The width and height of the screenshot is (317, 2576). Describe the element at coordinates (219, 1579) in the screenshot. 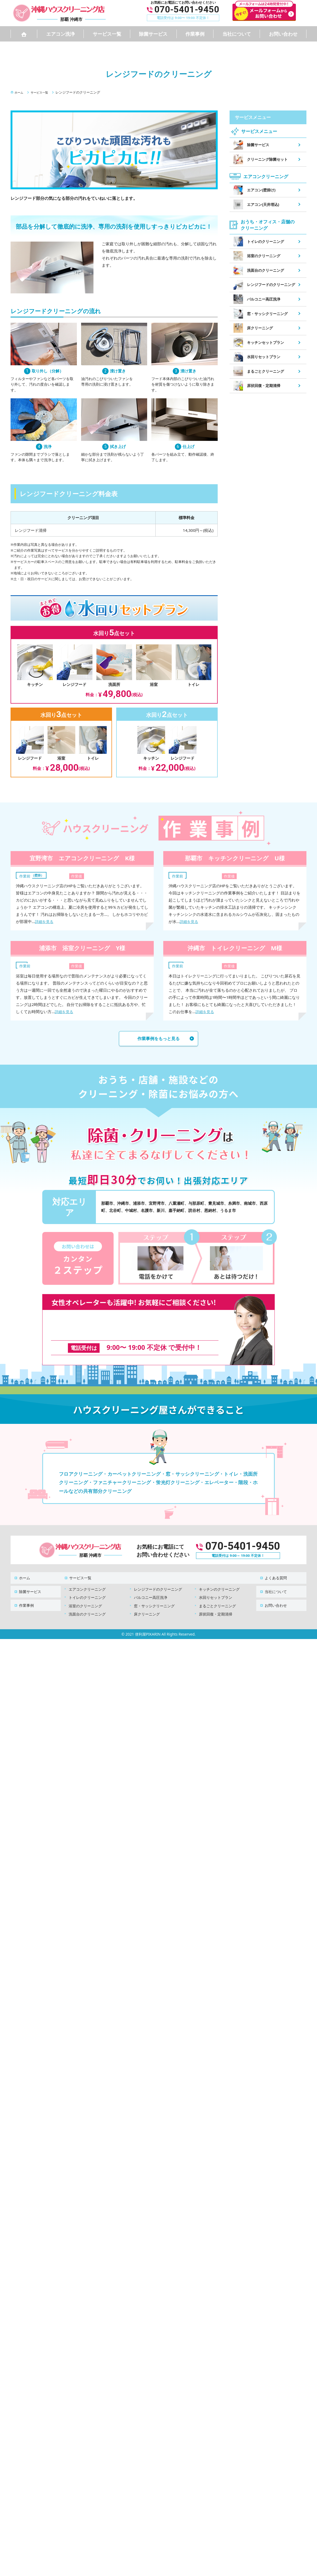

I see `キッチンのクリーニング` at that location.